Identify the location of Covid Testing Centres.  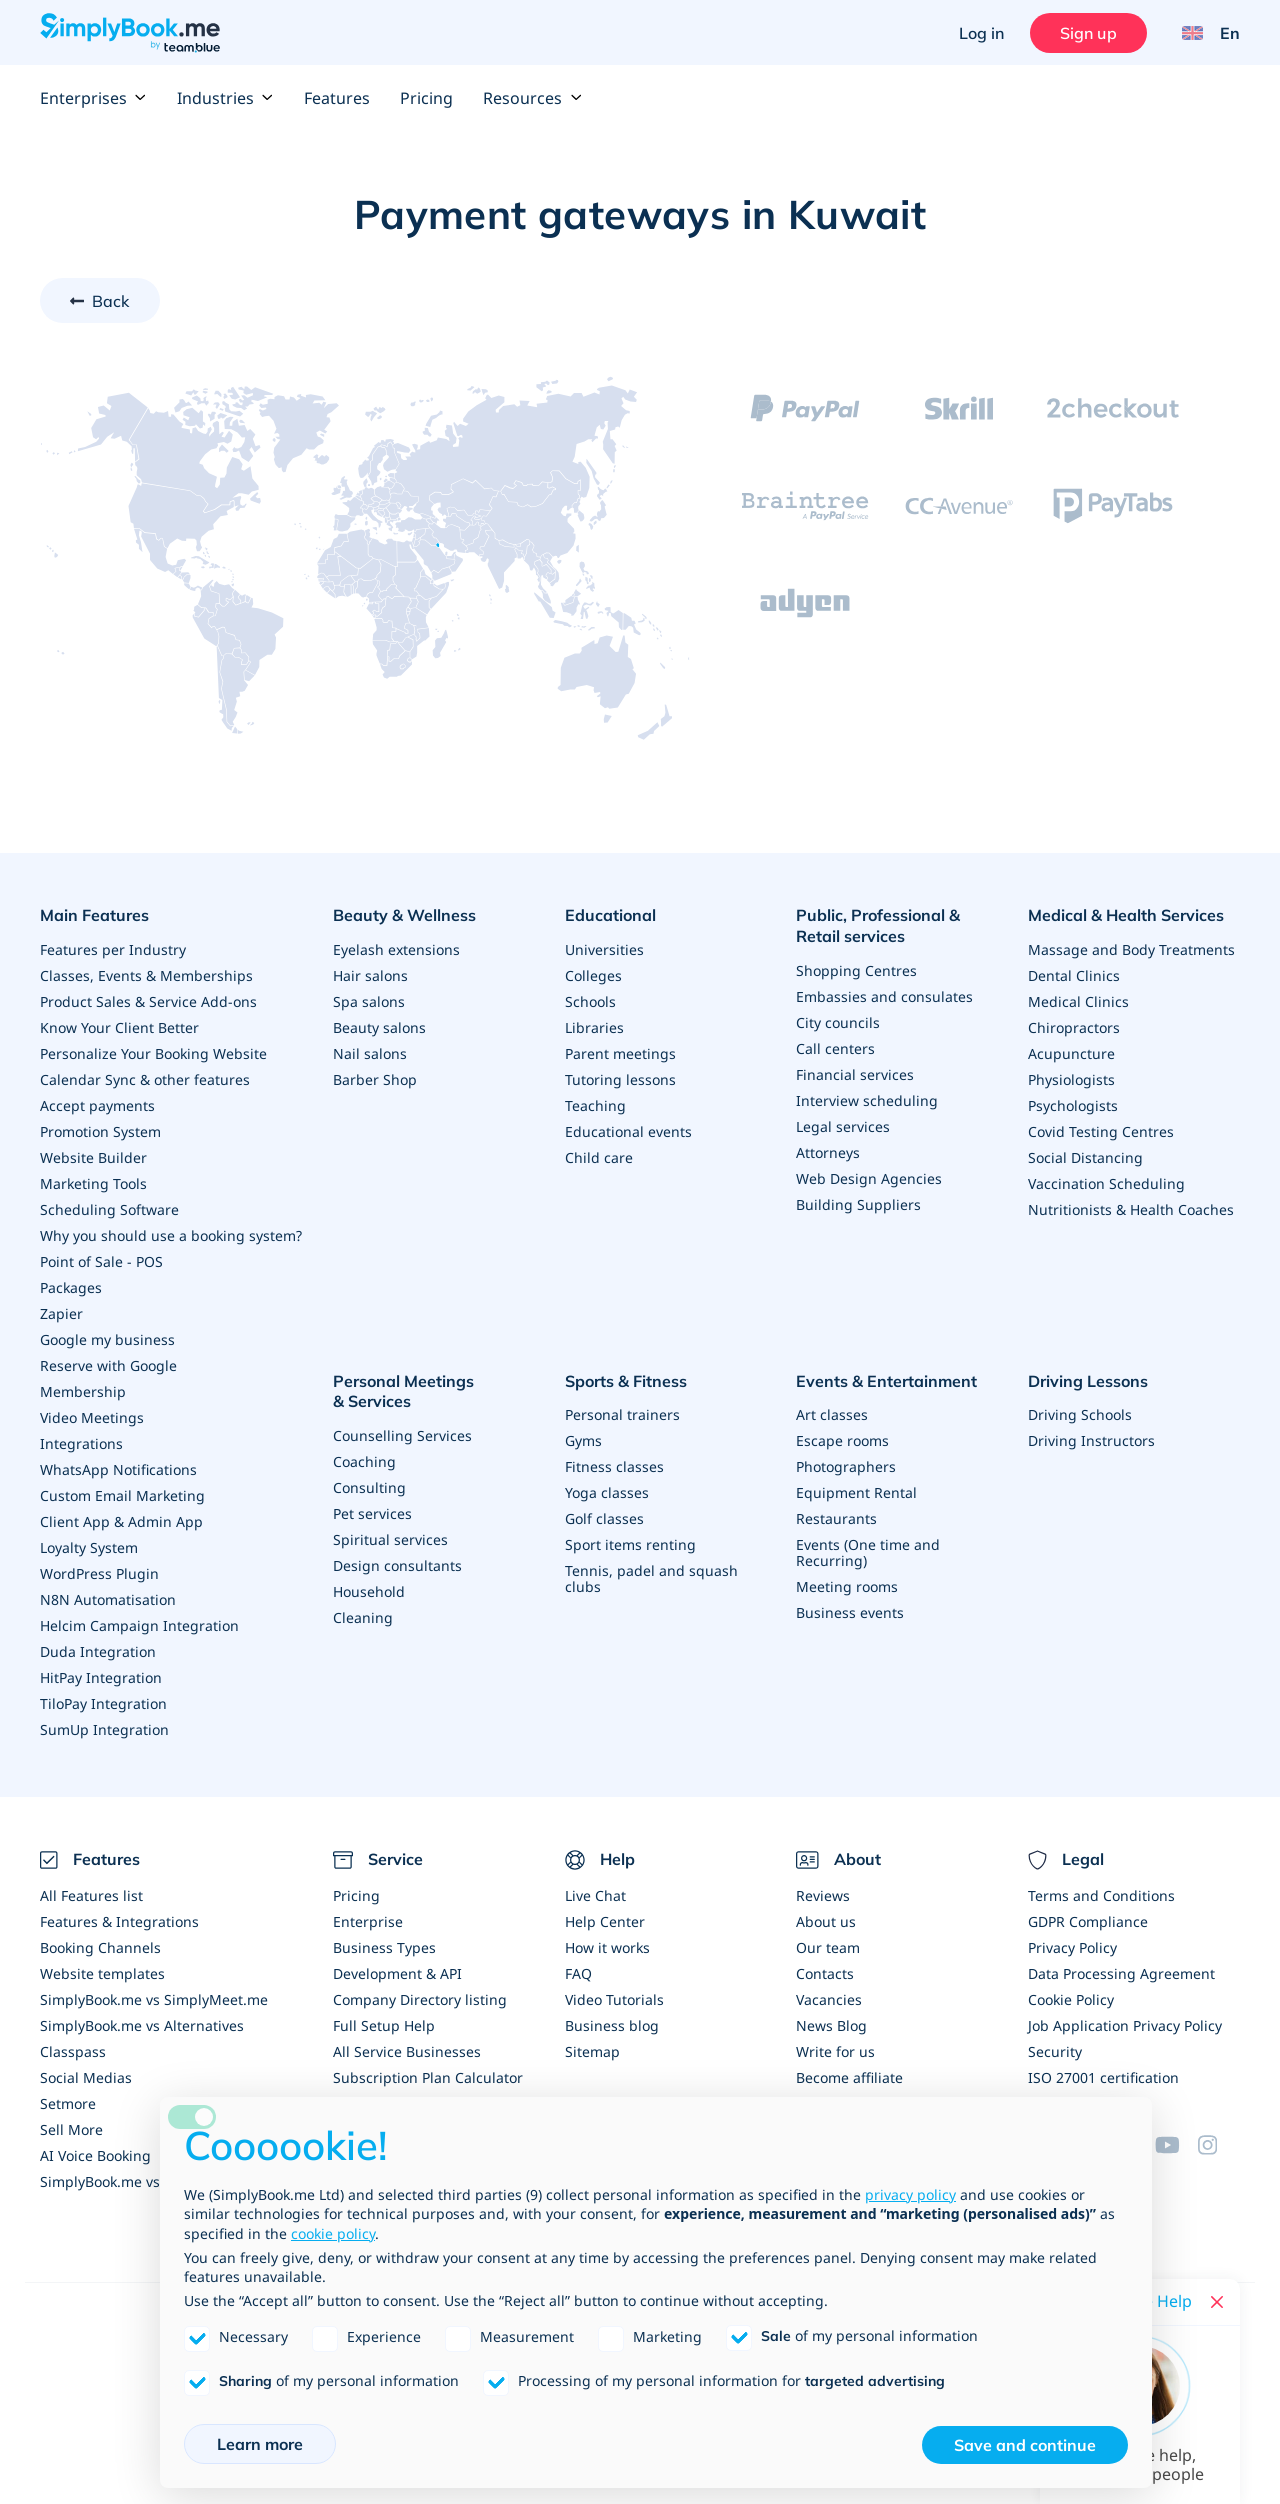
(1101, 1131).